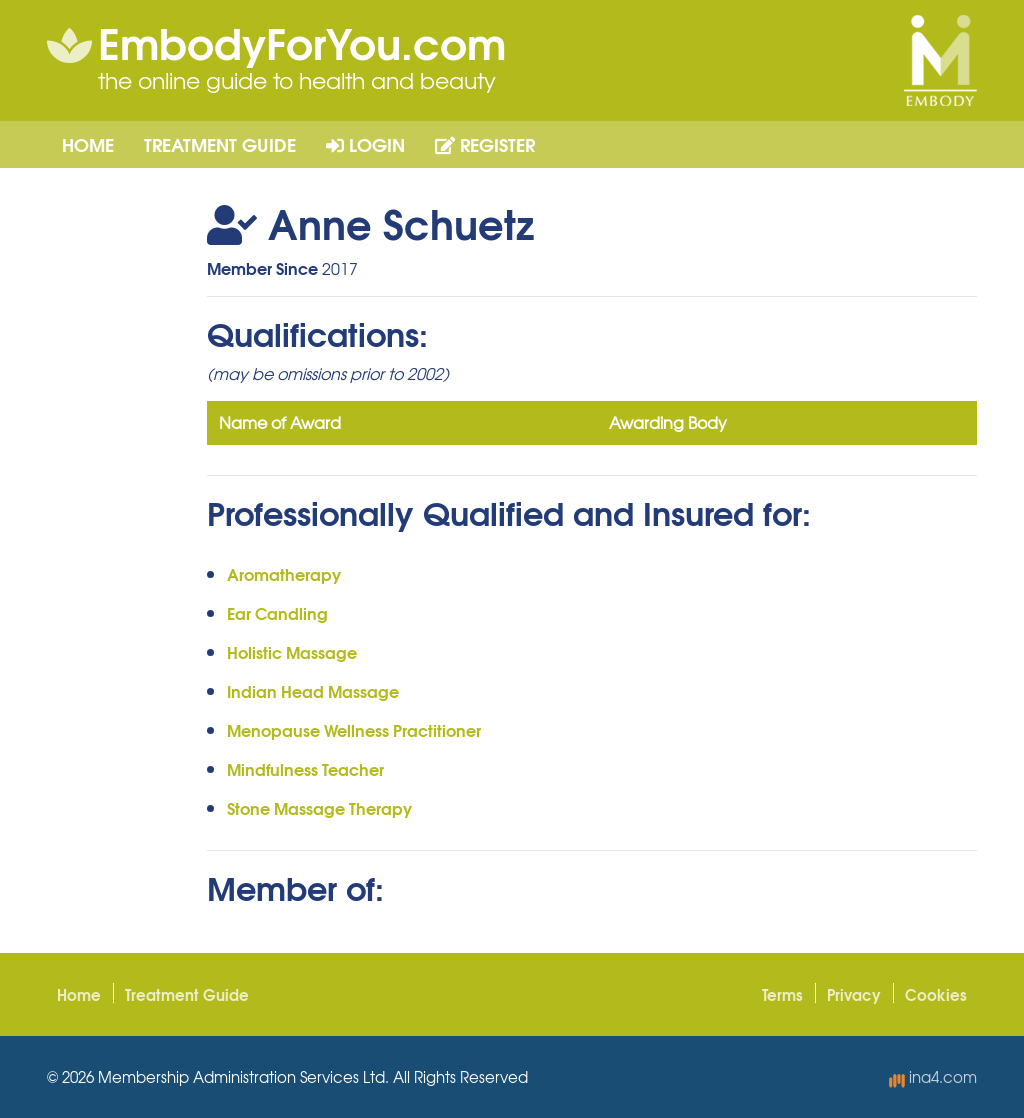  Describe the element at coordinates (365, 144) in the screenshot. I see `Login` at that location.